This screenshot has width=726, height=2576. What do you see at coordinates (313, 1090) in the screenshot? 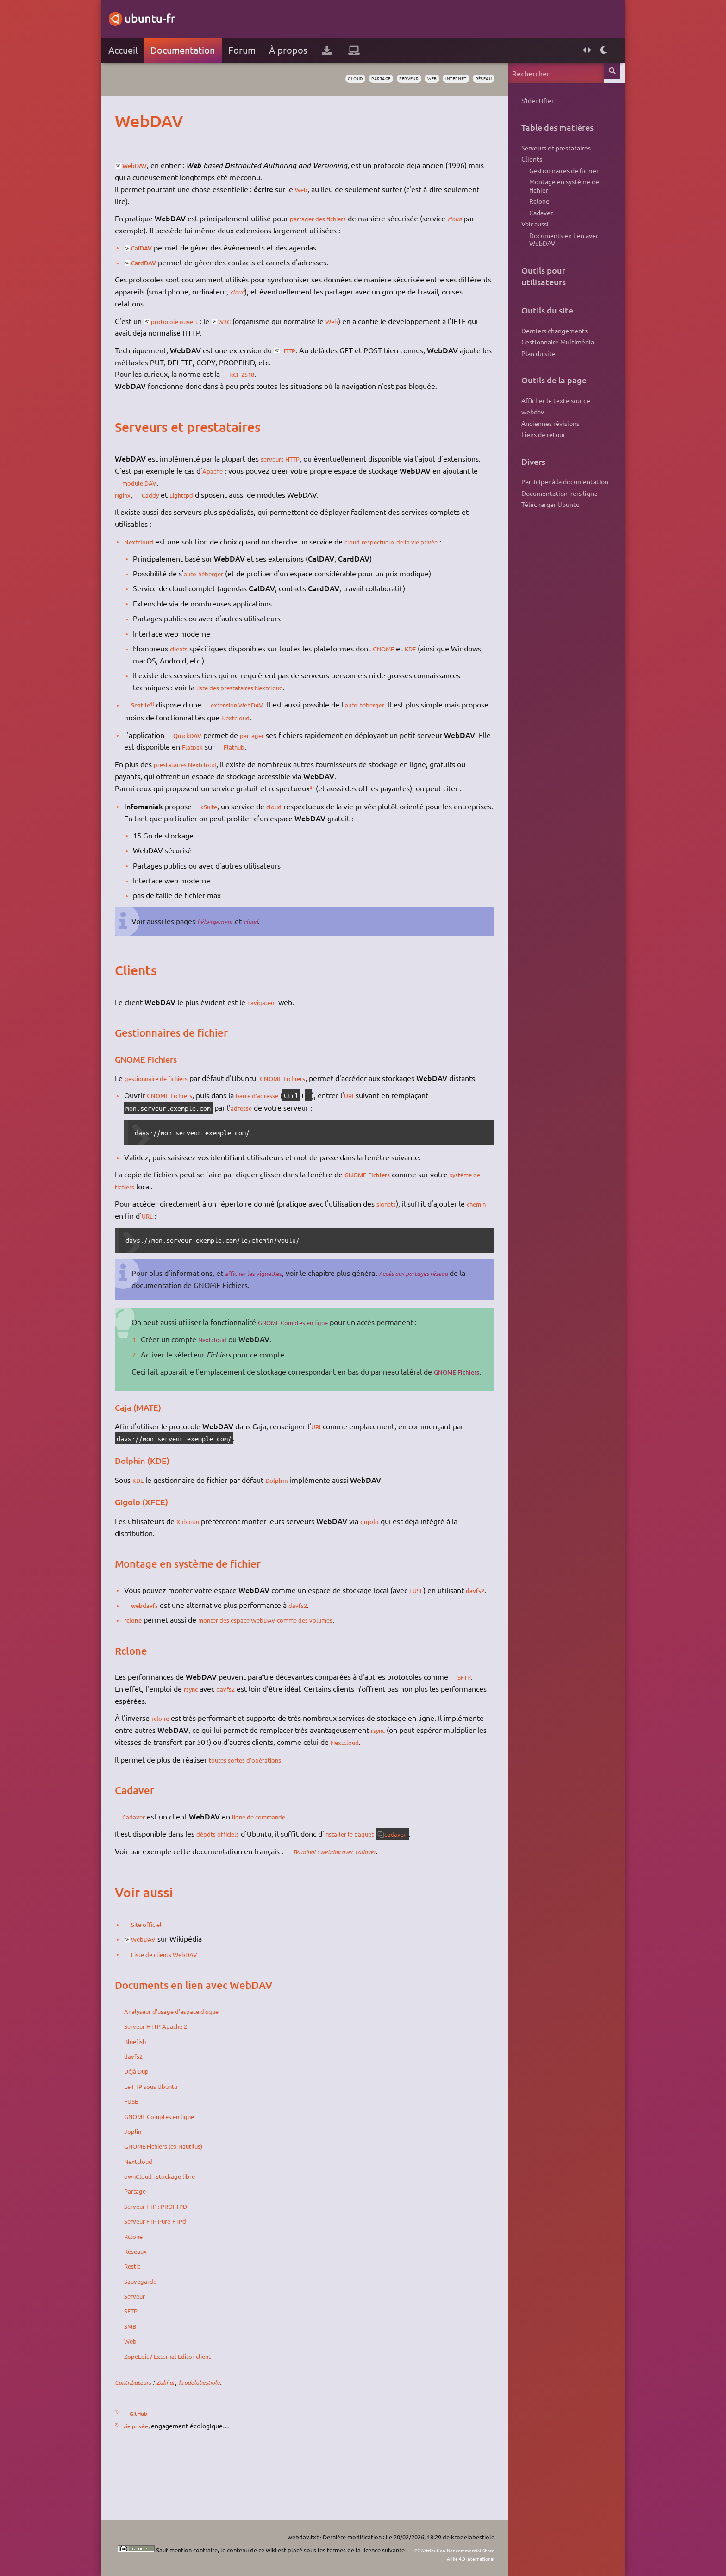
I see `GNOME Fichiers` at bounding box center [313, 1090].